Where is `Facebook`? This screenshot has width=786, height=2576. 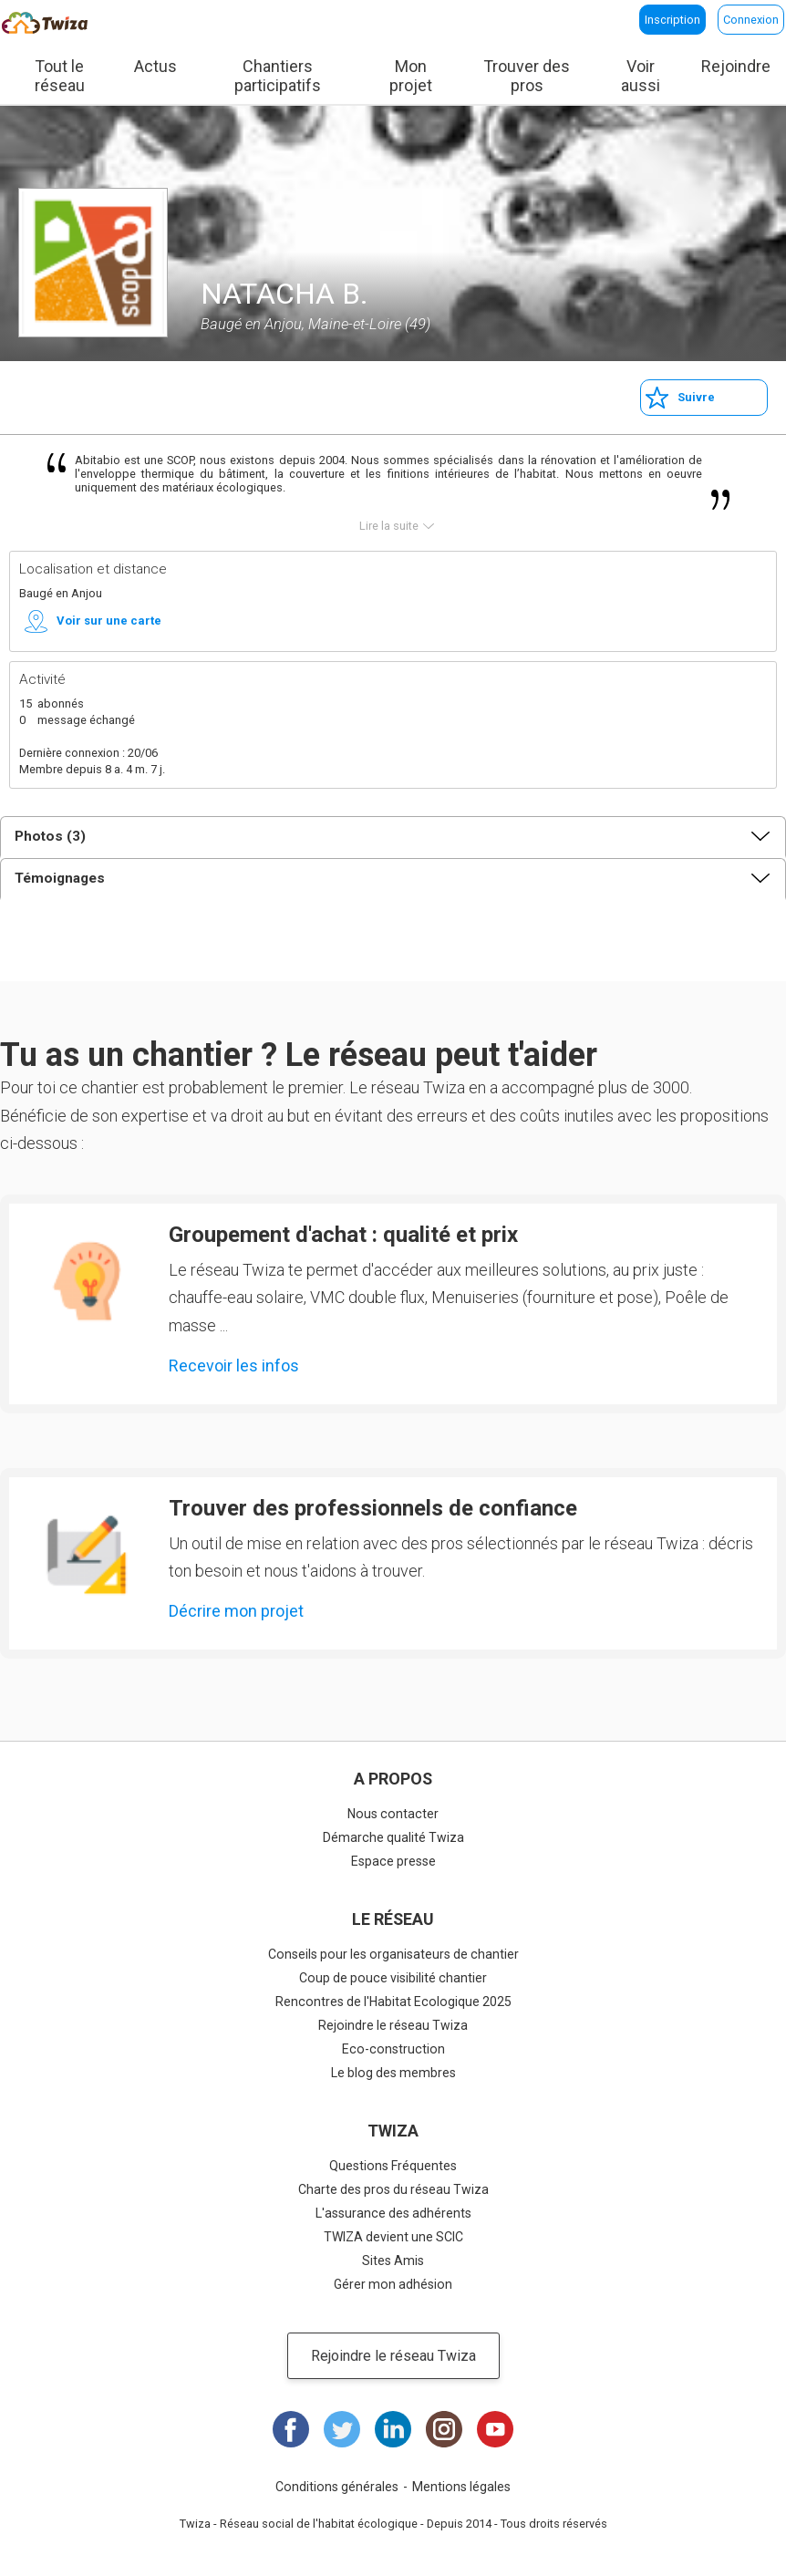
Facebook is located at coordinates (291, 2429).